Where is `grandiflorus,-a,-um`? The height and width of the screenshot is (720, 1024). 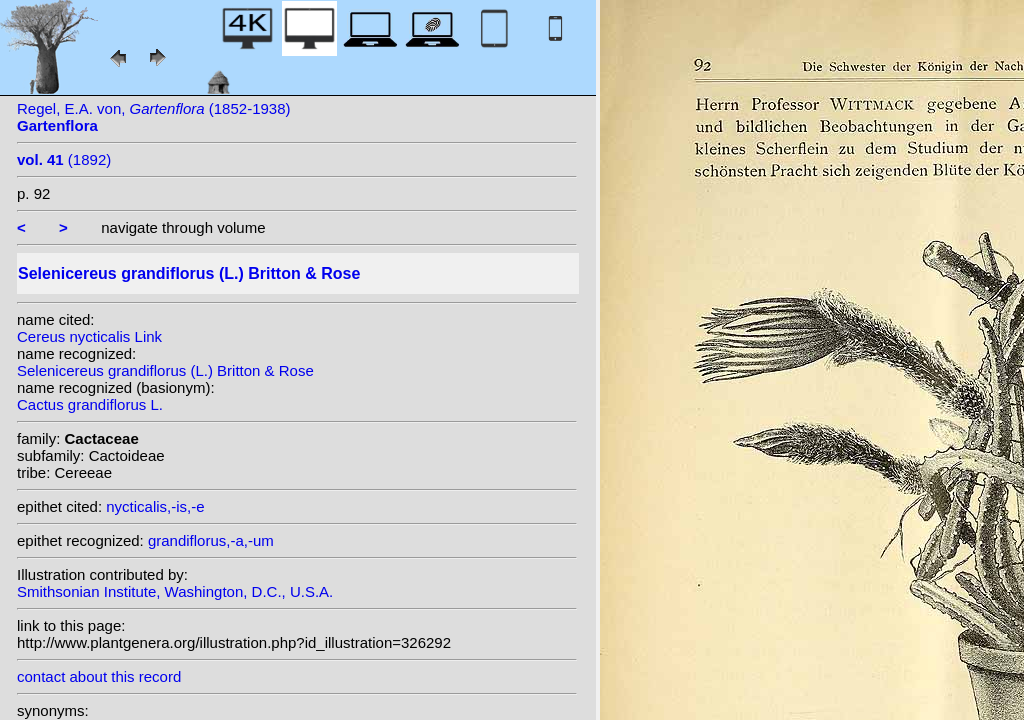 grandiflorus,-a,-um is located at coordinates (211, 540).